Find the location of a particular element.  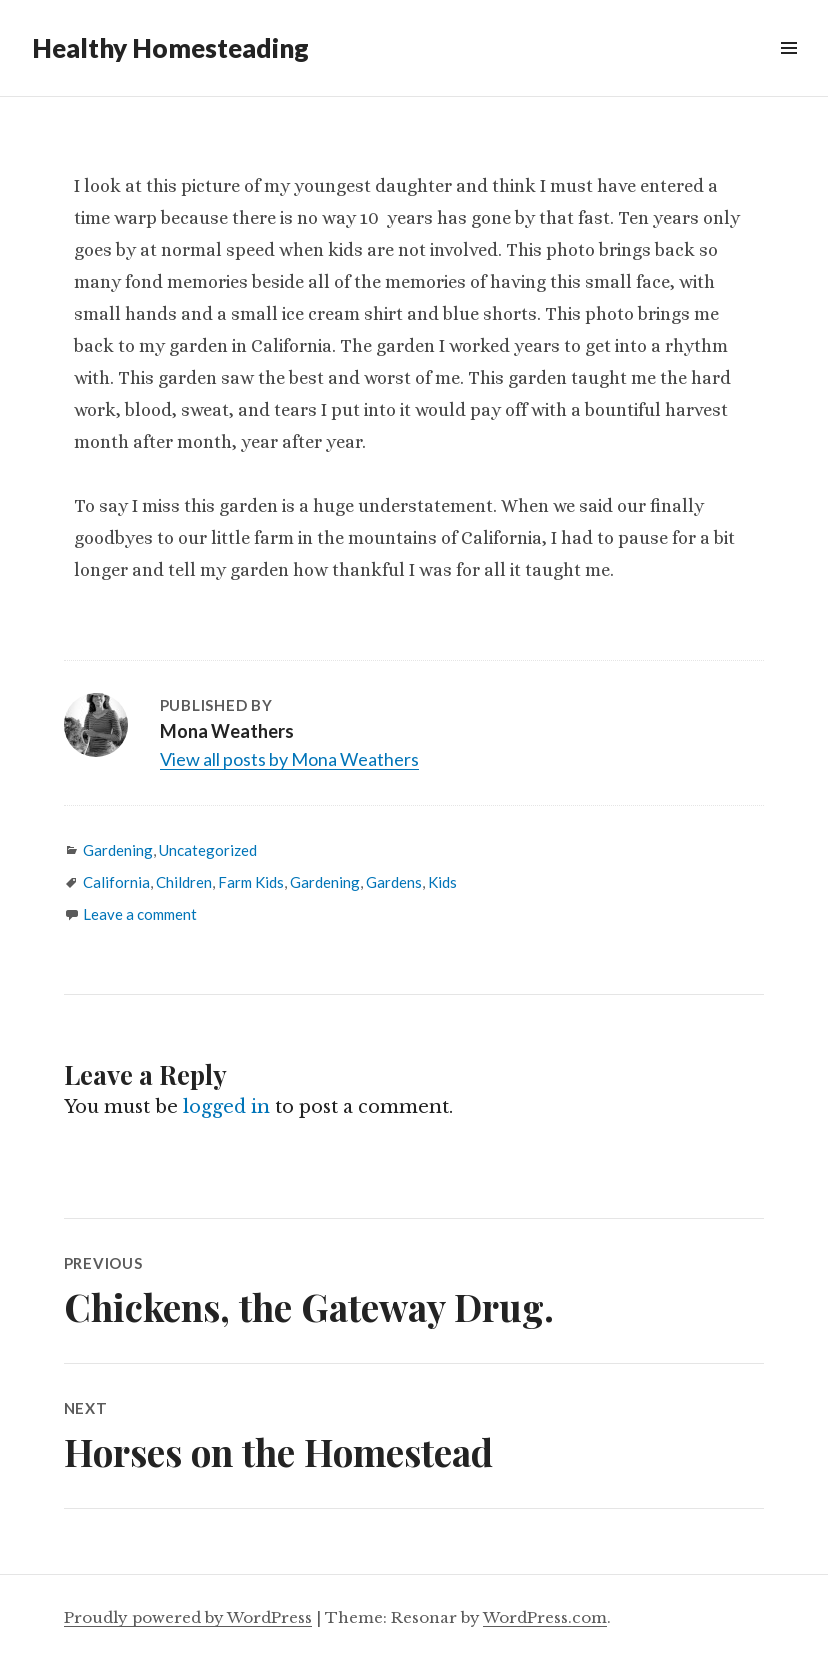

Kids is located at coordinates (442, 882).